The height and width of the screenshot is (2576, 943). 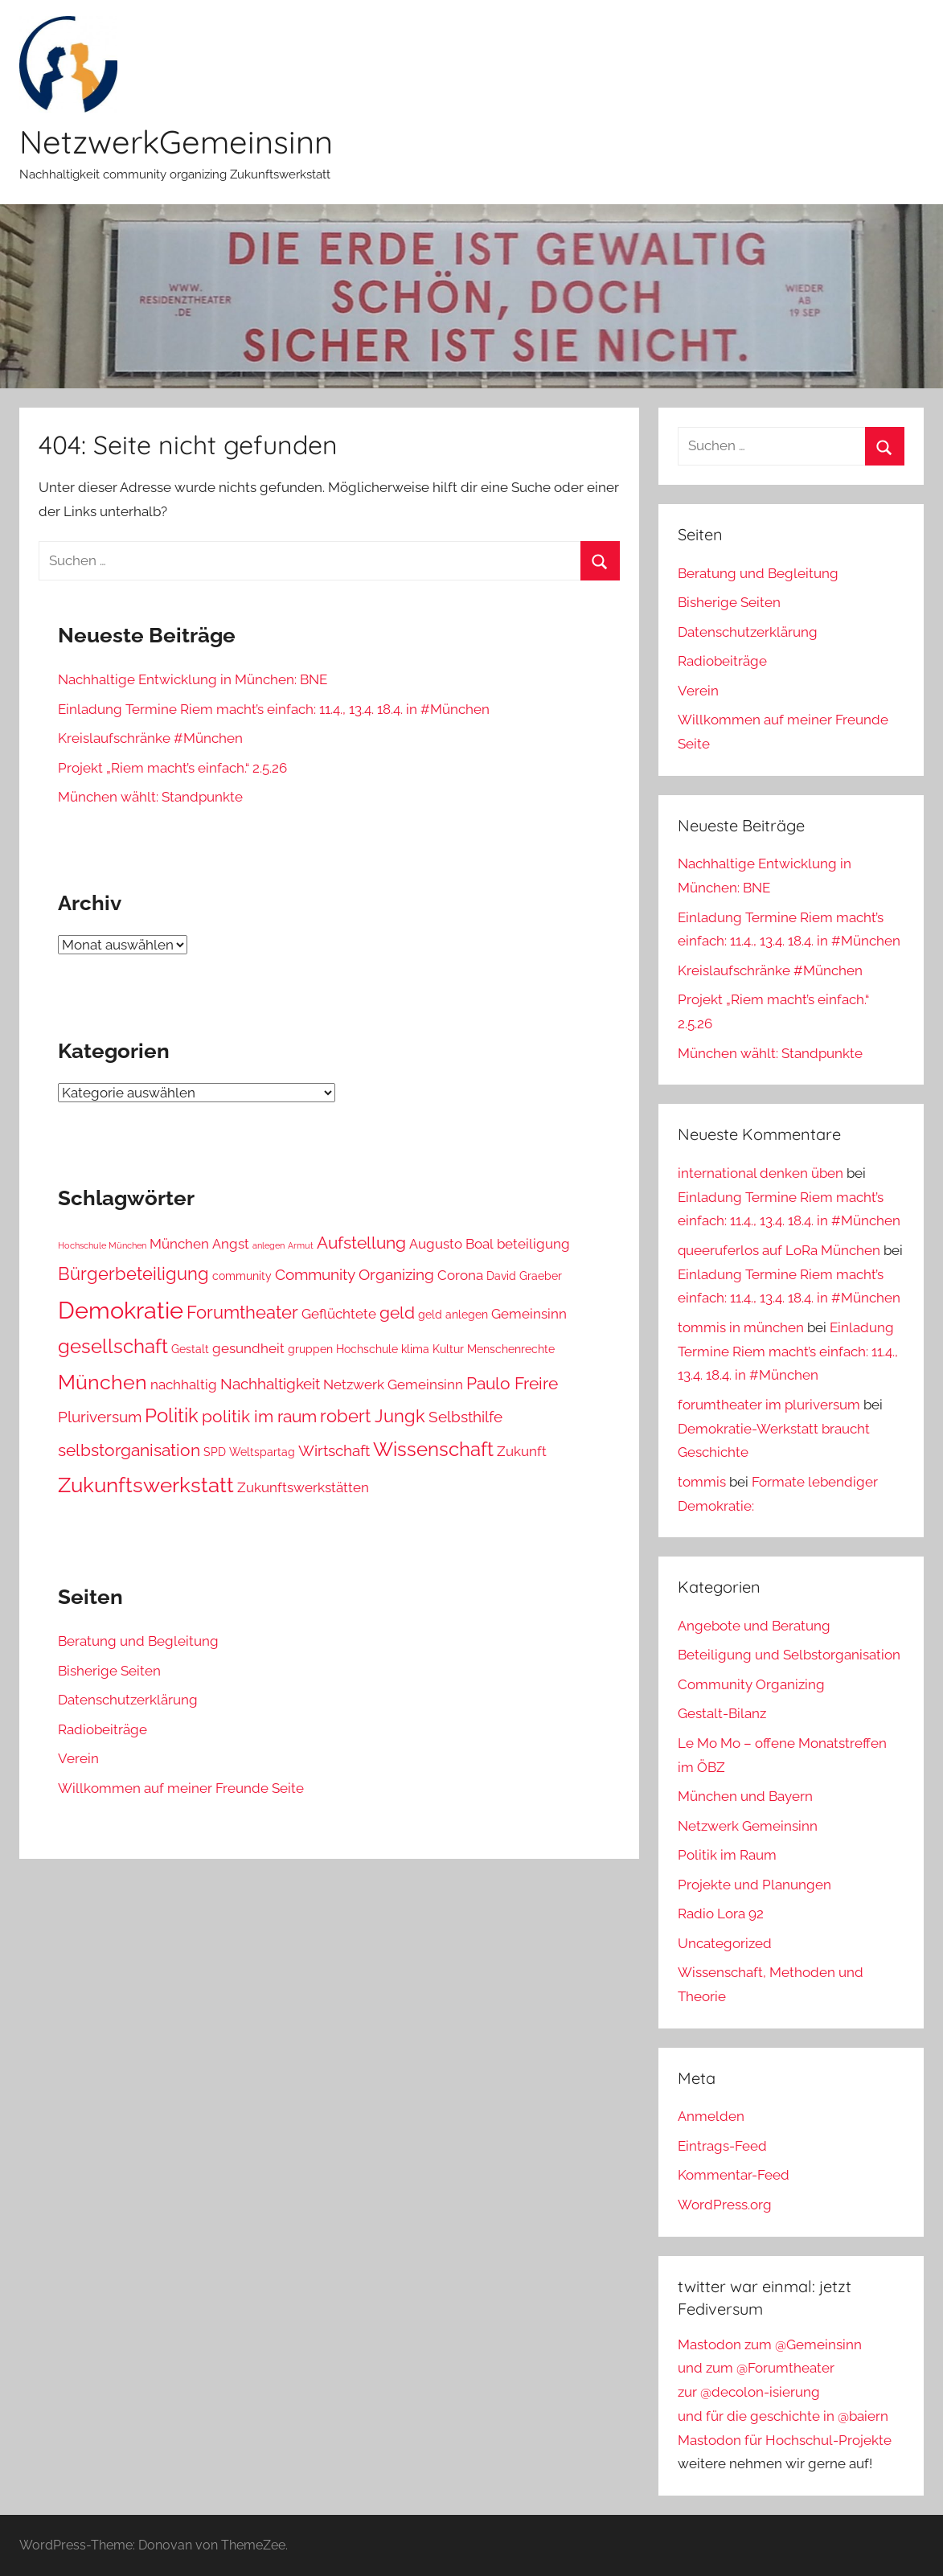 I want to click on politik im raum [politik im raum (6 Einträge)], so click(x=259, y=1416).